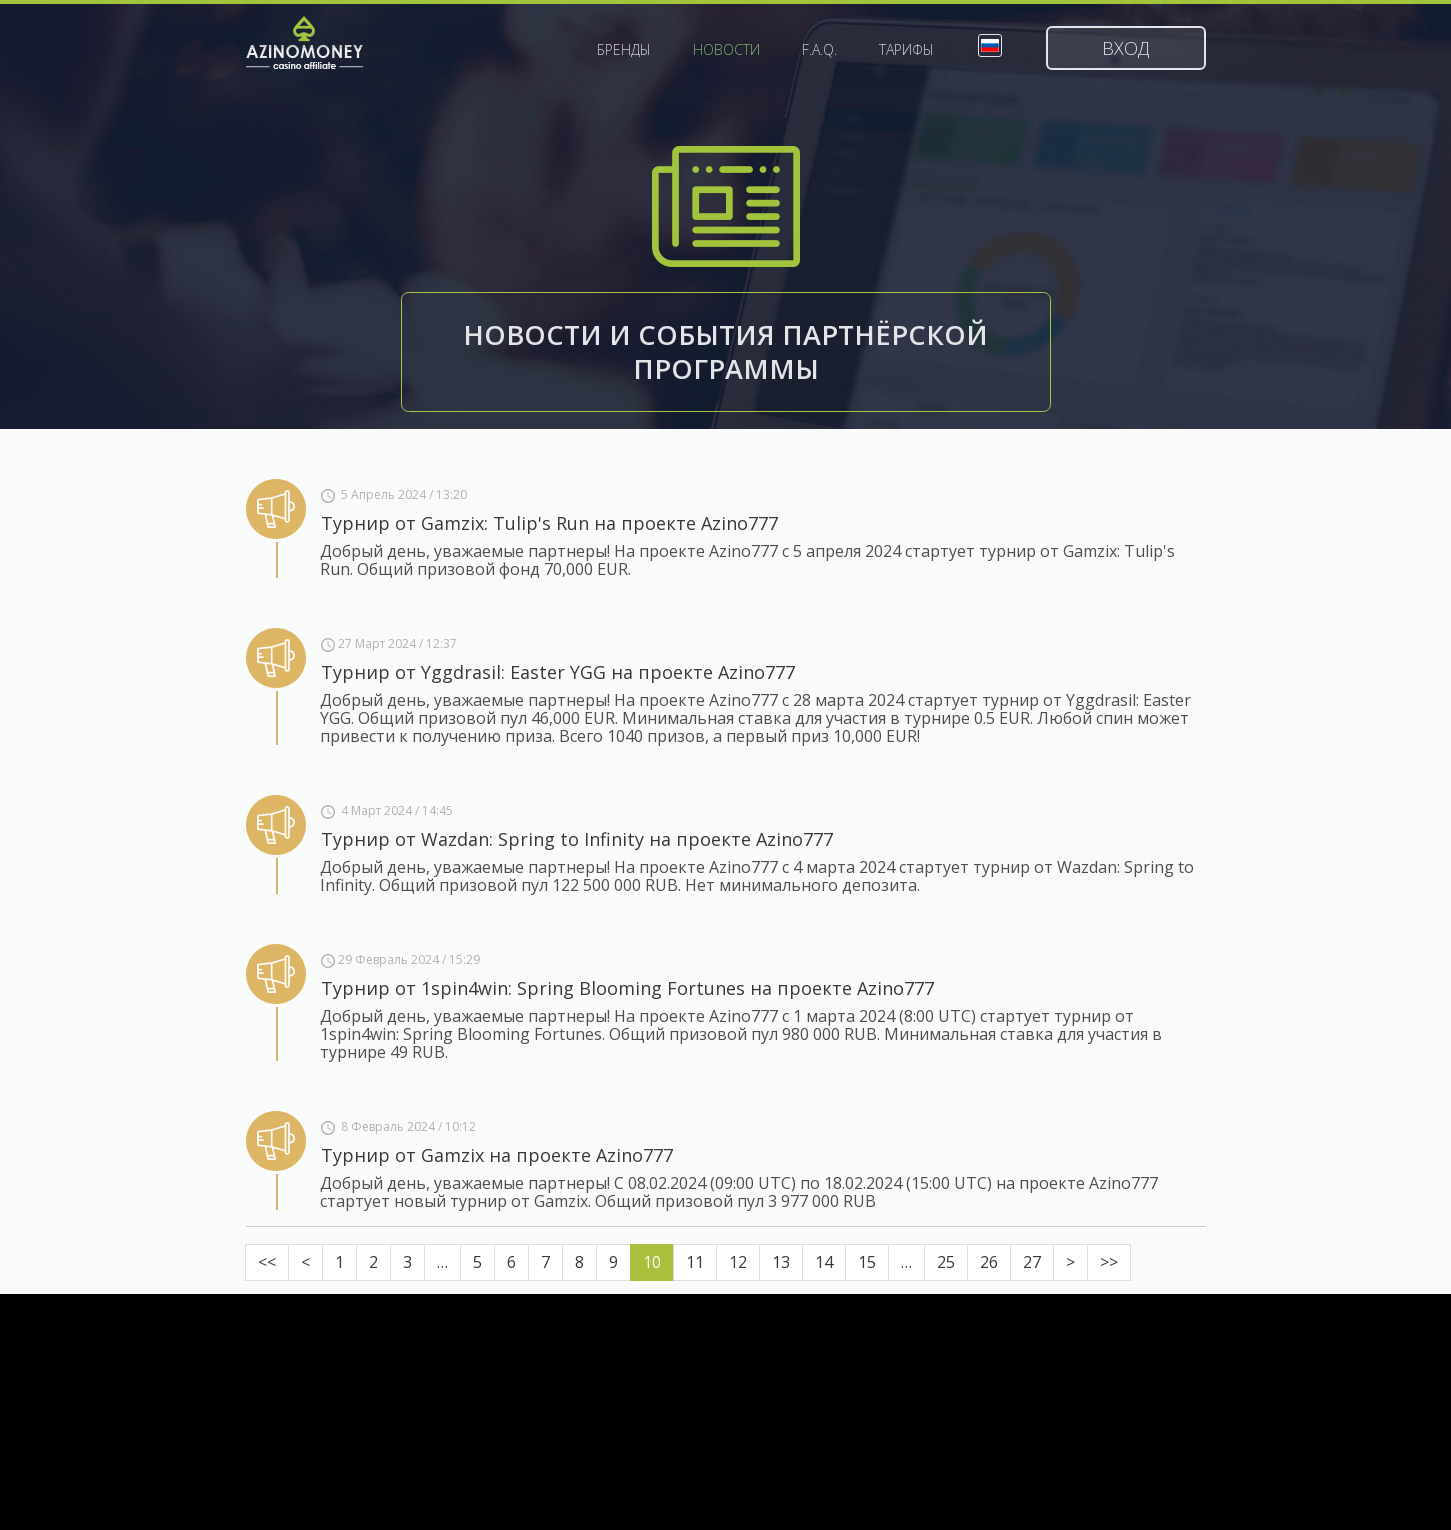 The height and width of the screenshot is (1530, 1451). What do you see at coordinates (267, 1262) in the screenshot?
I see `<<` at bounding box center [267, 1262].